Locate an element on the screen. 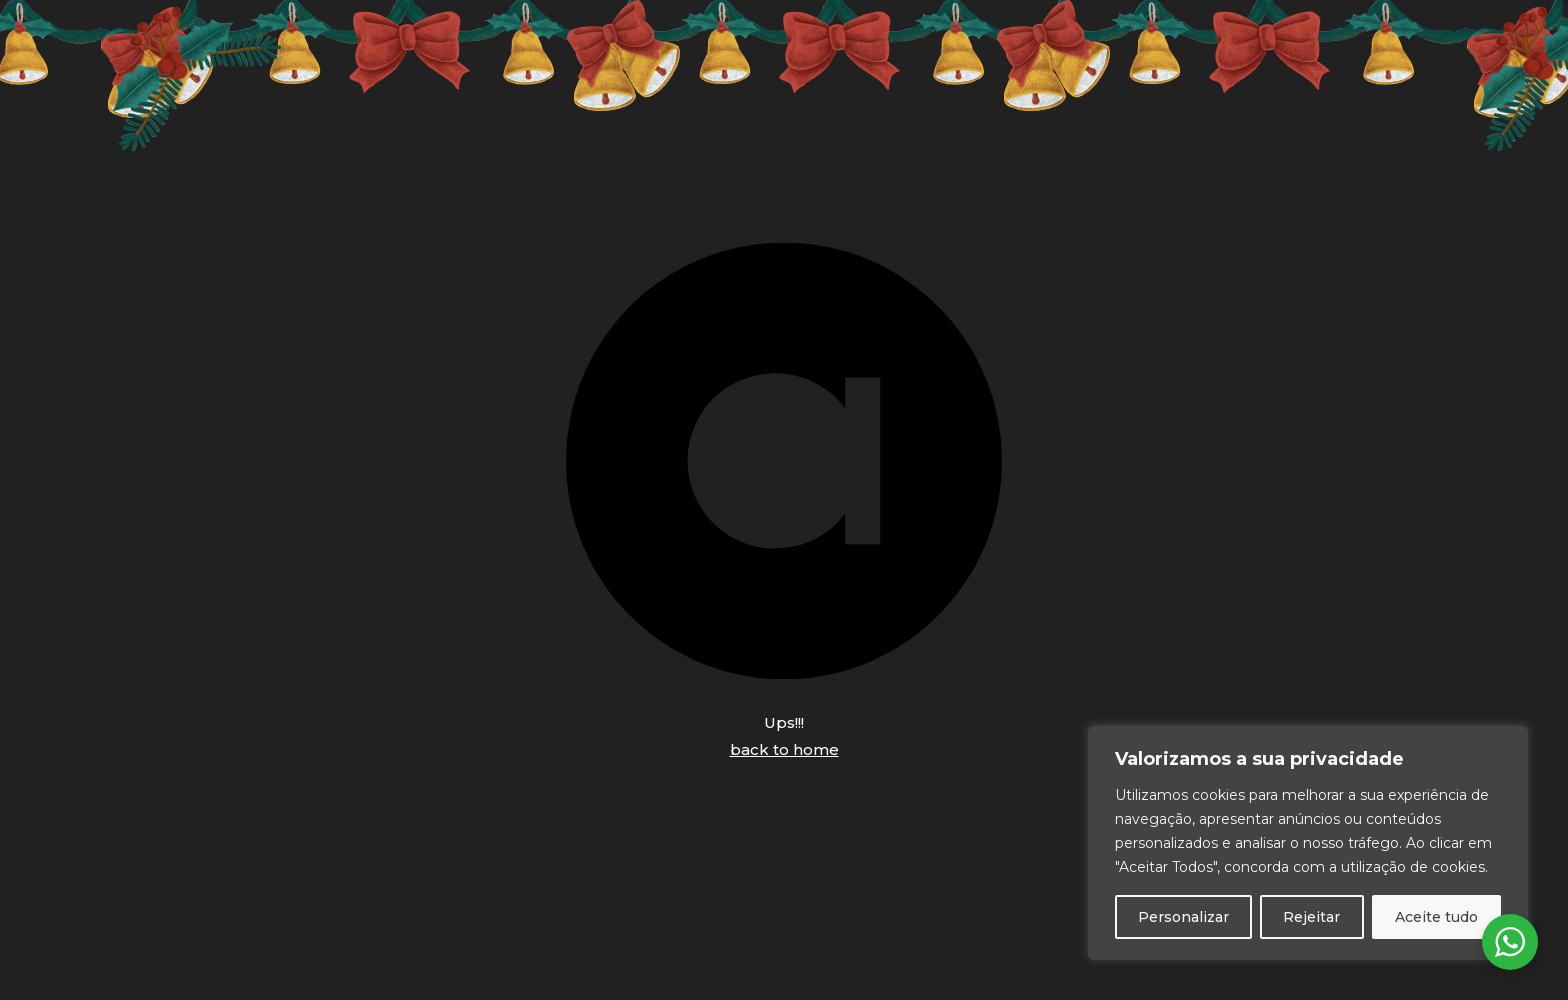  Aceite tudo is located at coordinates (1436, 917).